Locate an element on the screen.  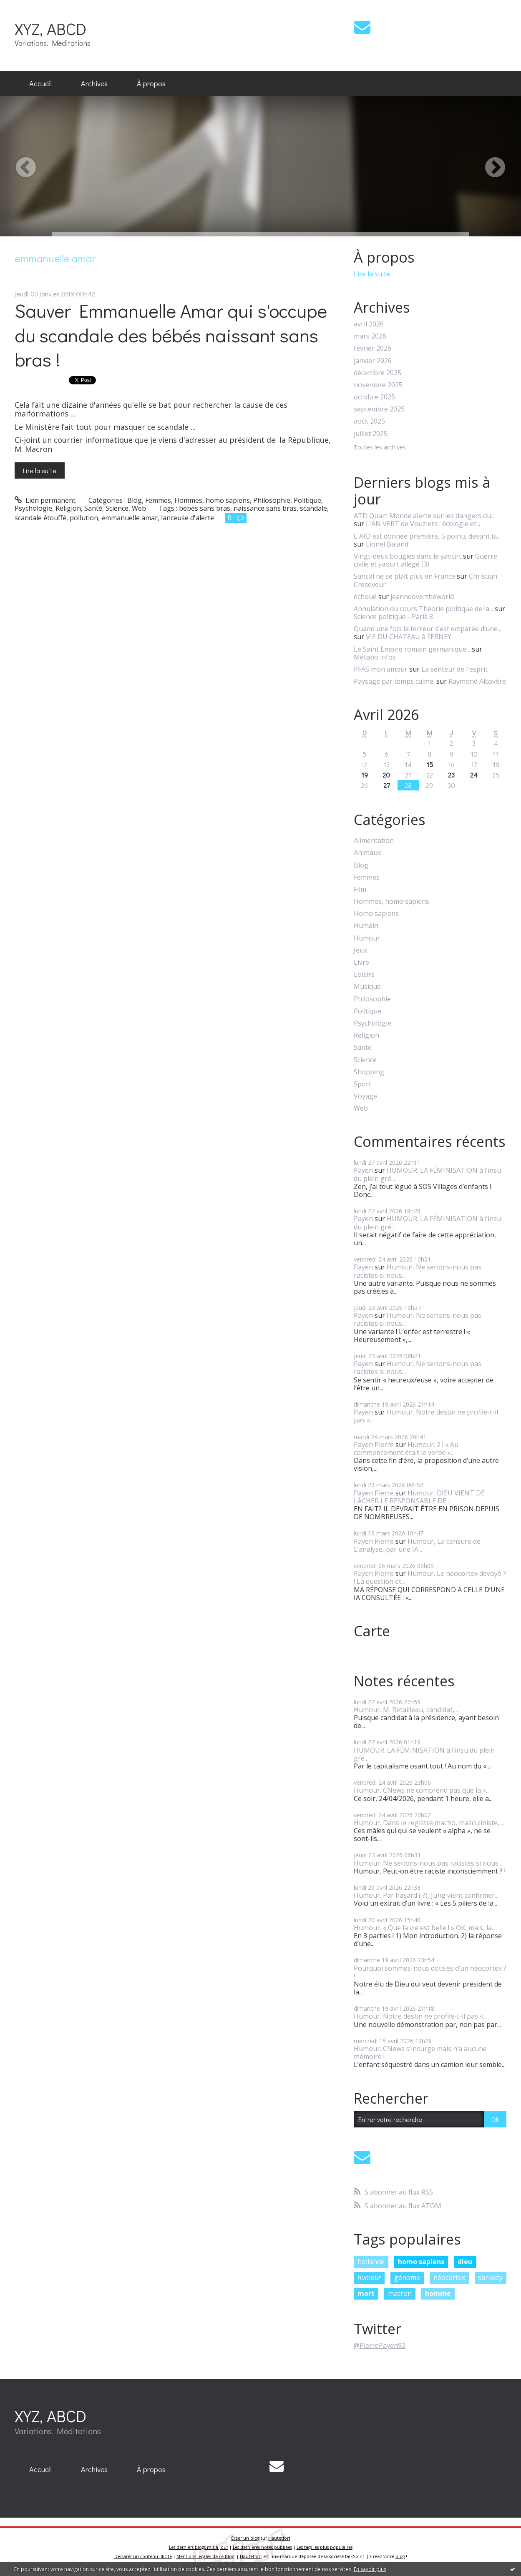
juillet 2025 is located at coordinates (371, 434).